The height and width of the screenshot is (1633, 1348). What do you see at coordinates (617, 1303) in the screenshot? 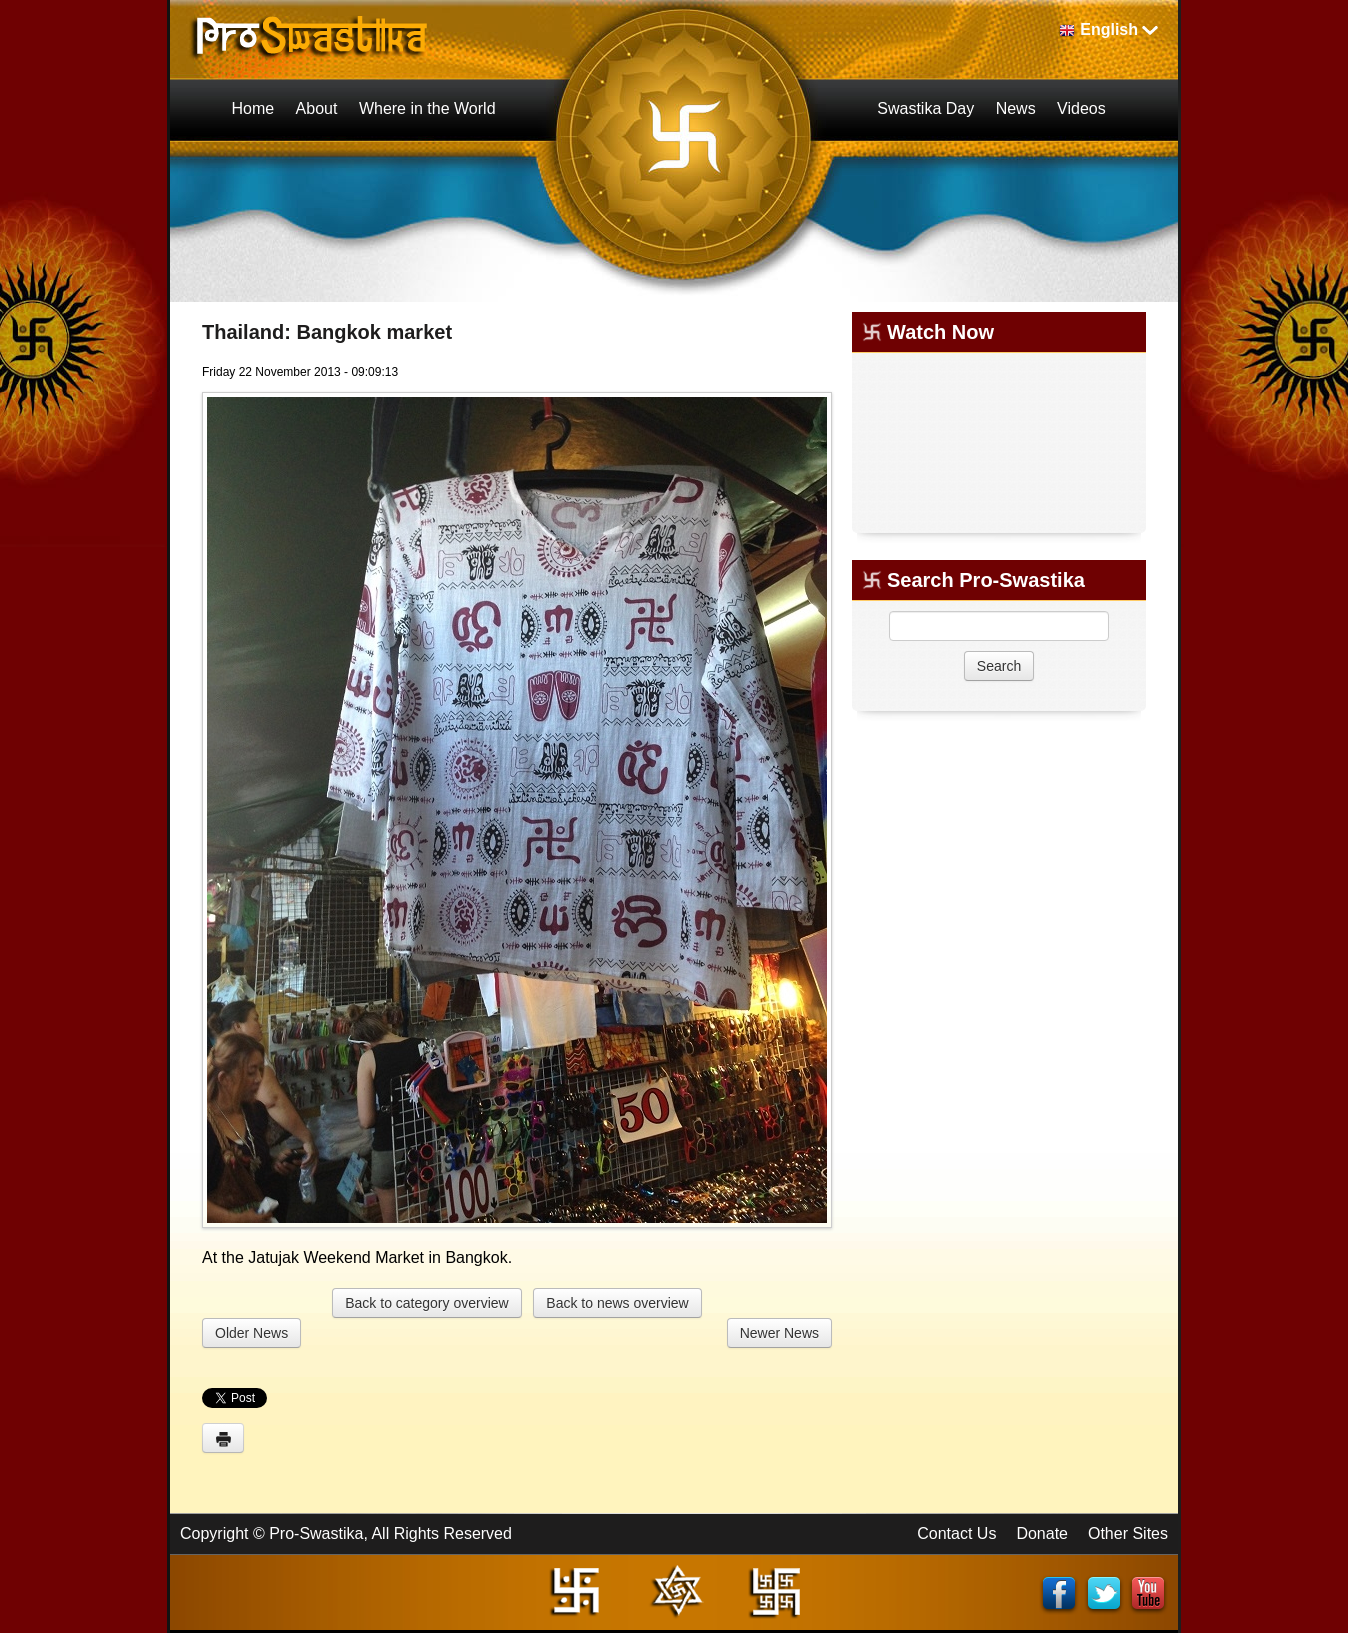
I see `Back to news overview` at bounding box center [617, 1303].